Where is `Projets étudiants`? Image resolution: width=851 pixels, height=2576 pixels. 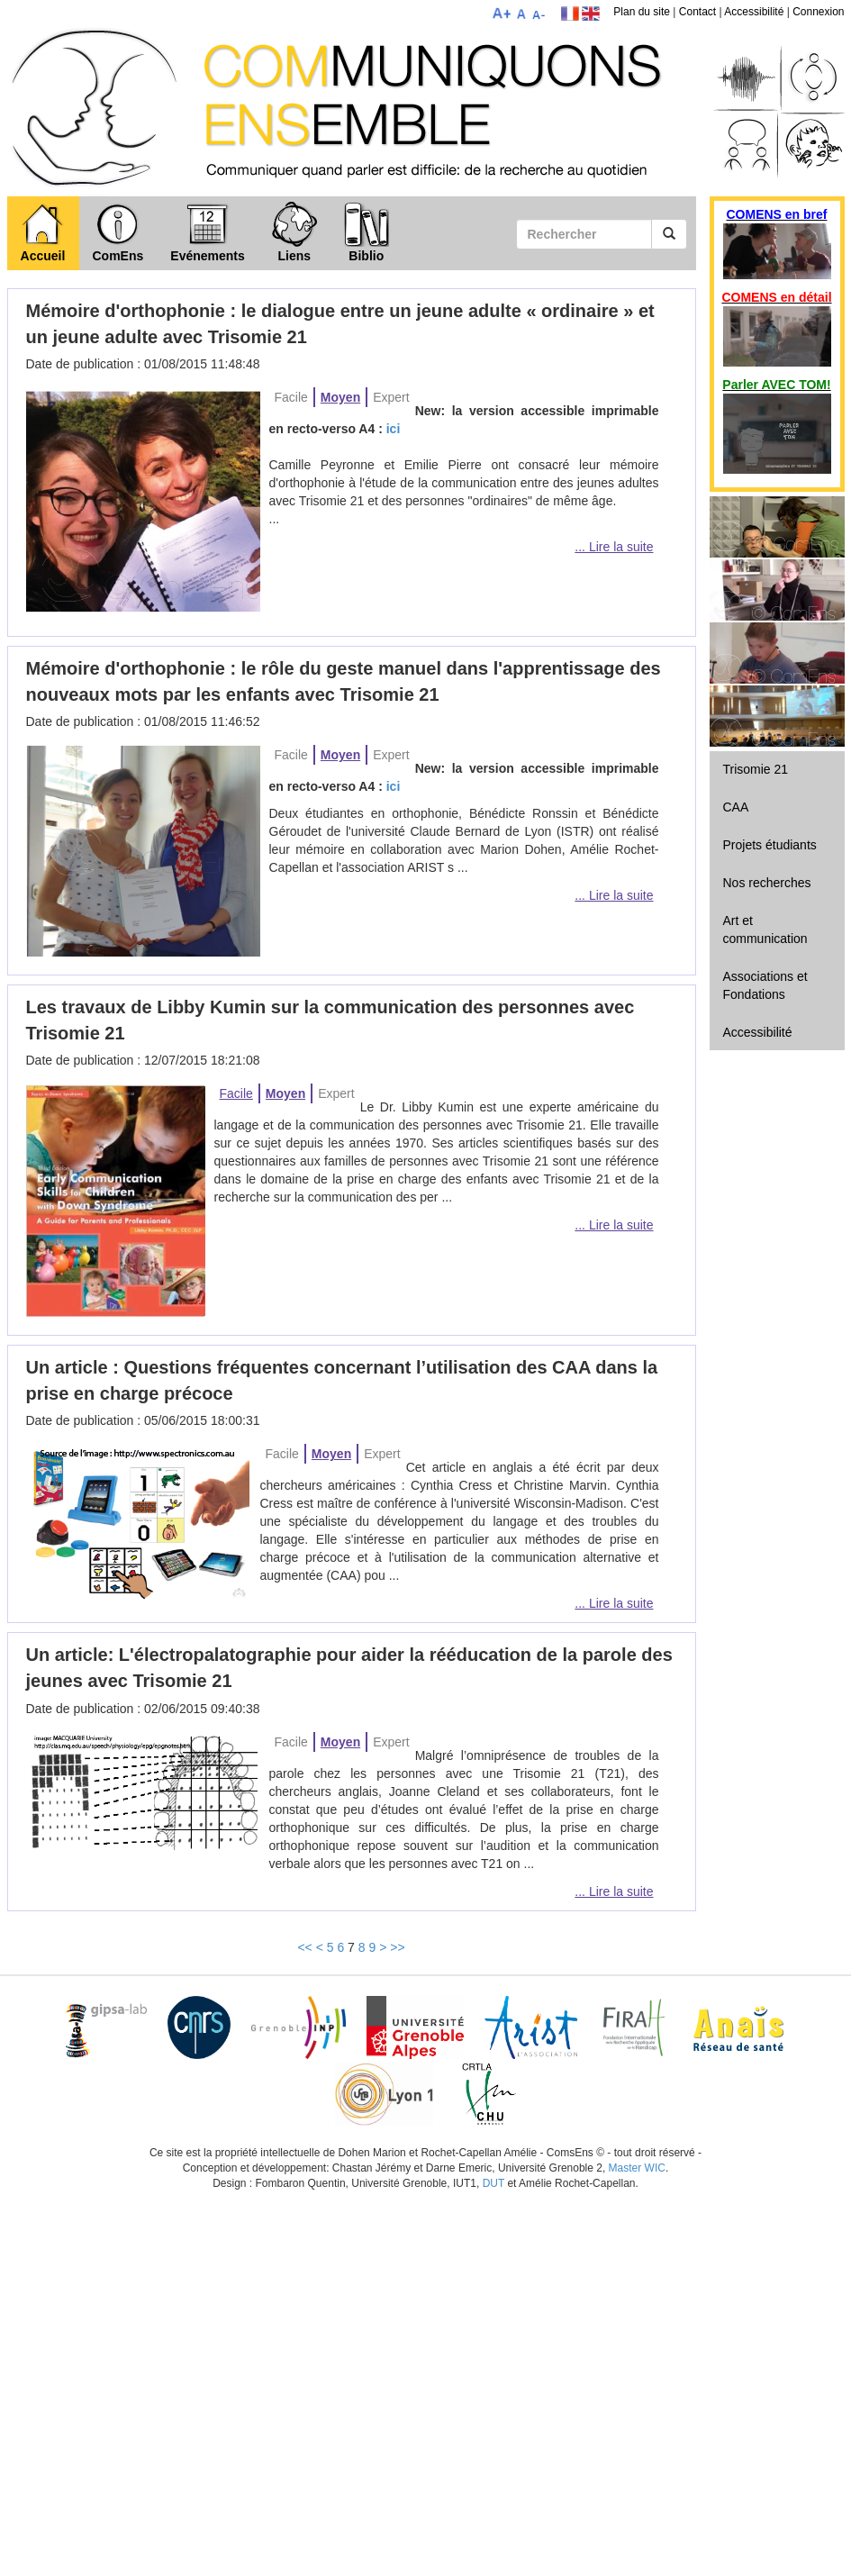
Projets étudiants is located at coordinates (770, 845).